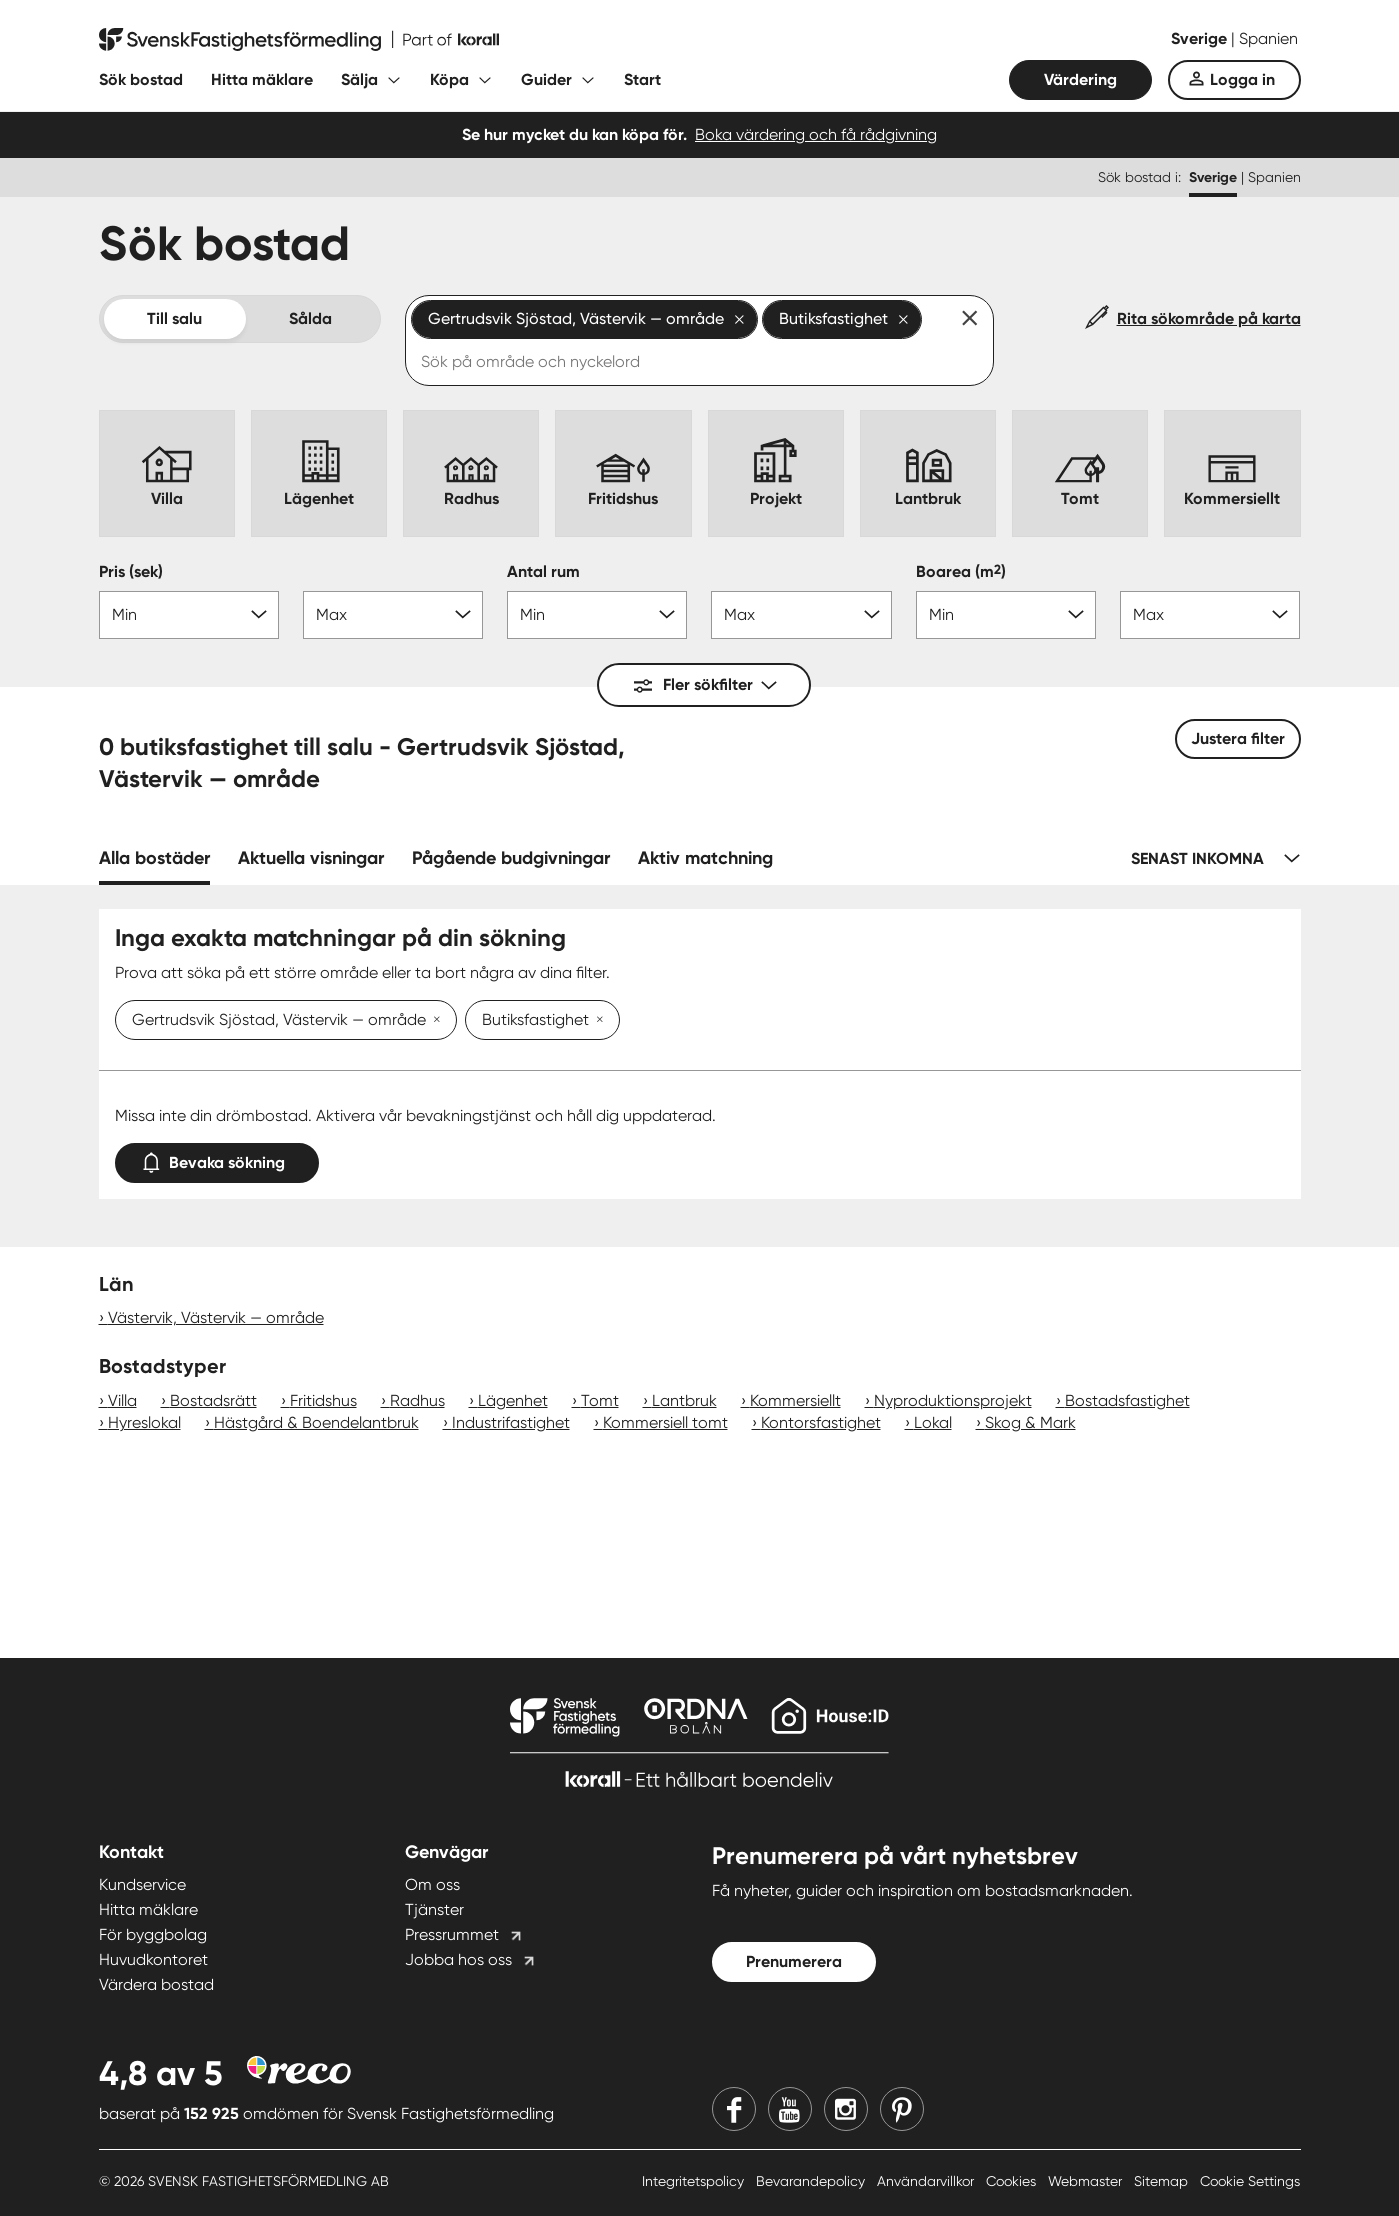  I want to click on Nyproduktionsprojekt, so click(953, 1400).